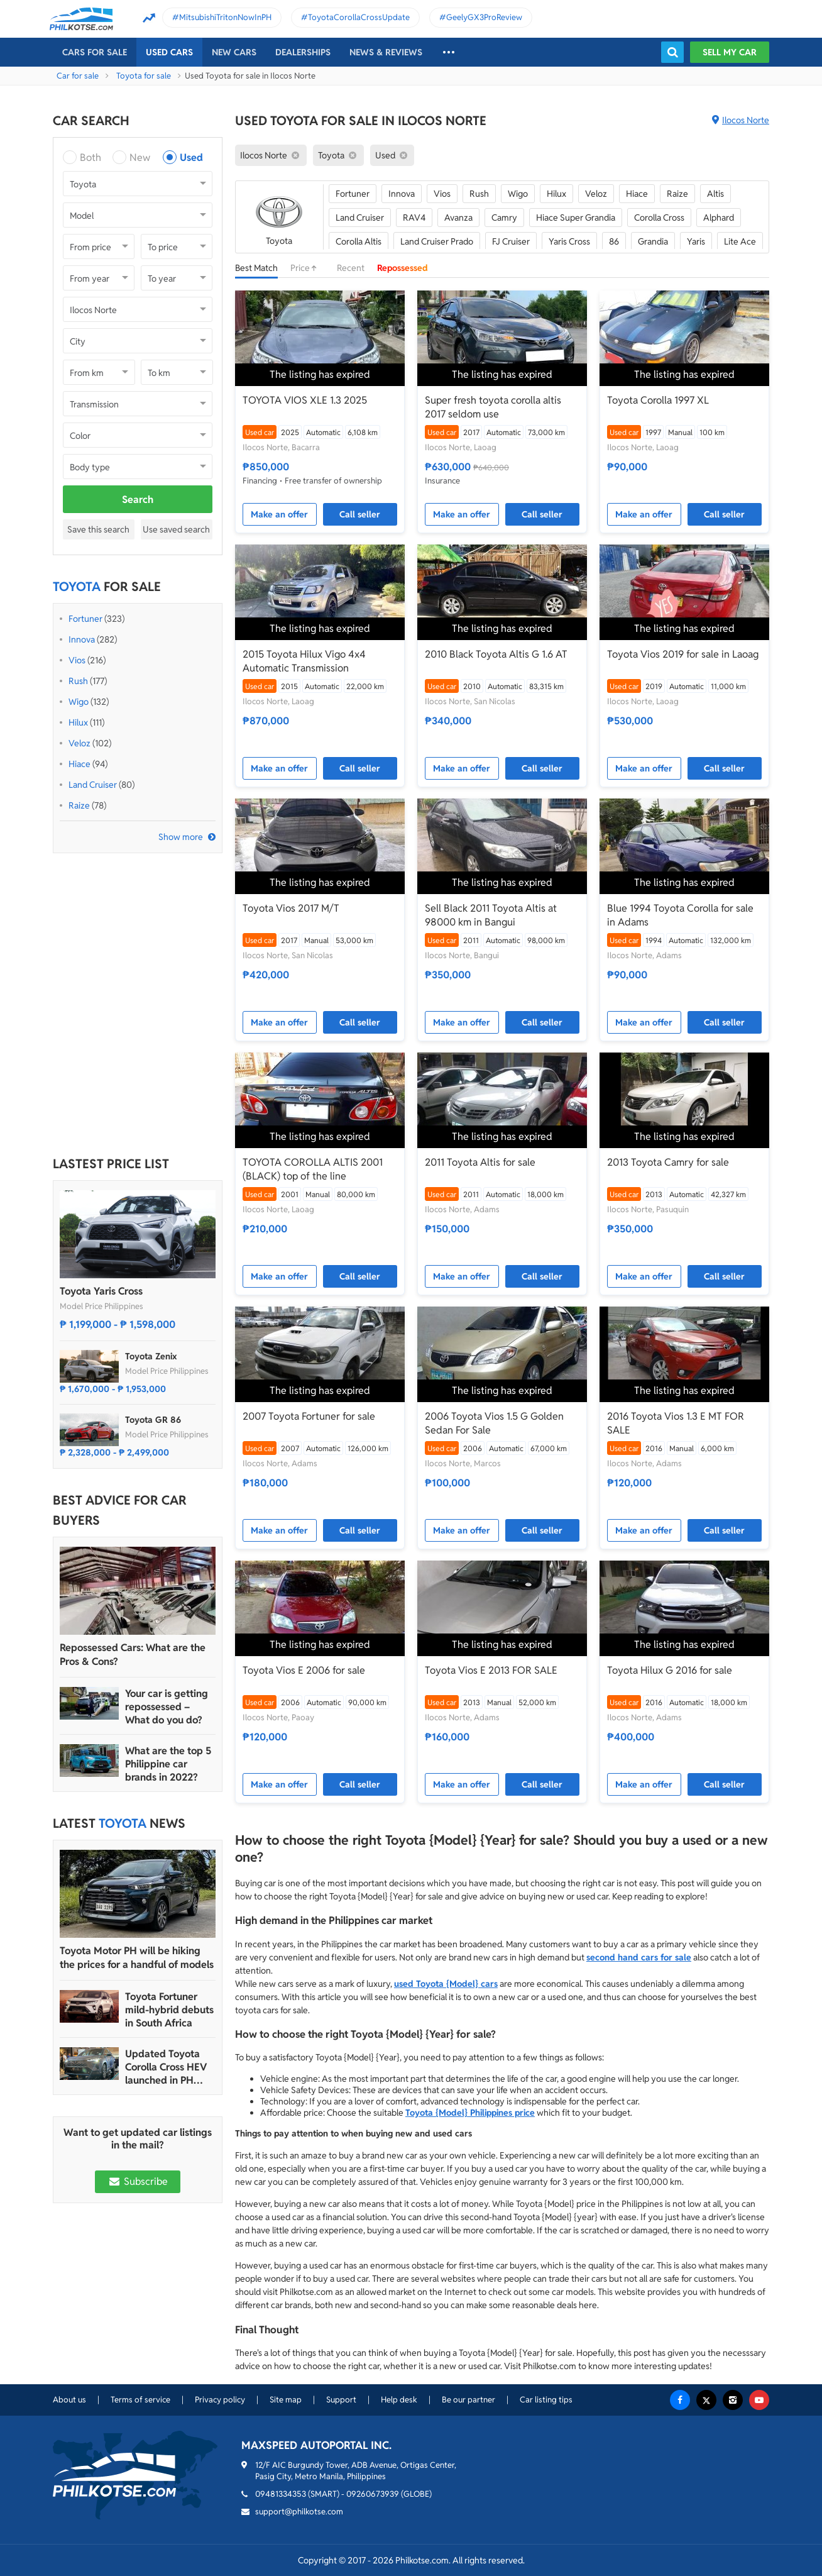  Describe the element at coordinates (78, 722) in the screenshot. I see `Hilux` at that location.